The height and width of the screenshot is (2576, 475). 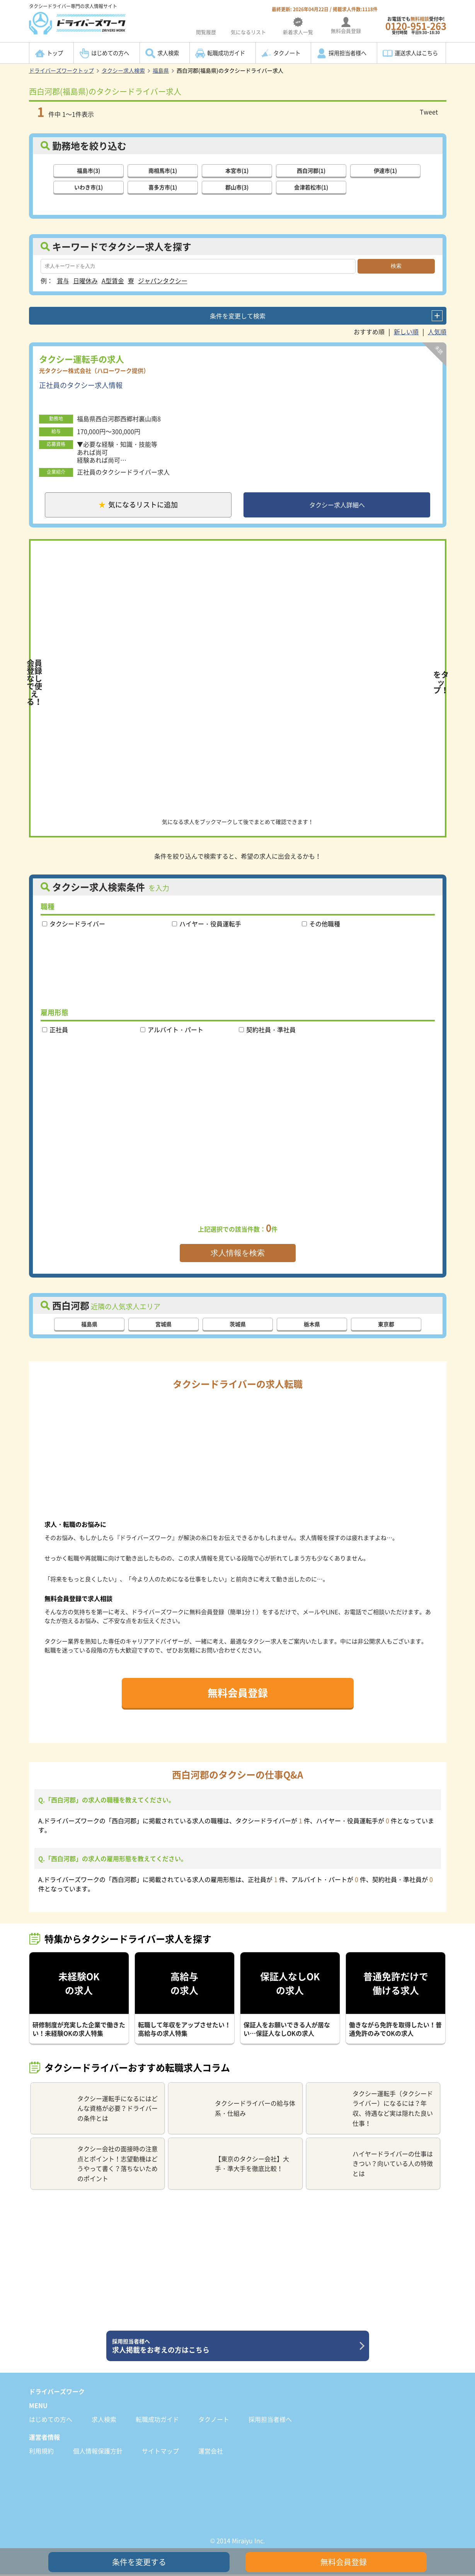 What do you see at coordinates (57, 2392) in the screenshot?
I see `ドライバーズワーク` at bounding box center [57, 2392].